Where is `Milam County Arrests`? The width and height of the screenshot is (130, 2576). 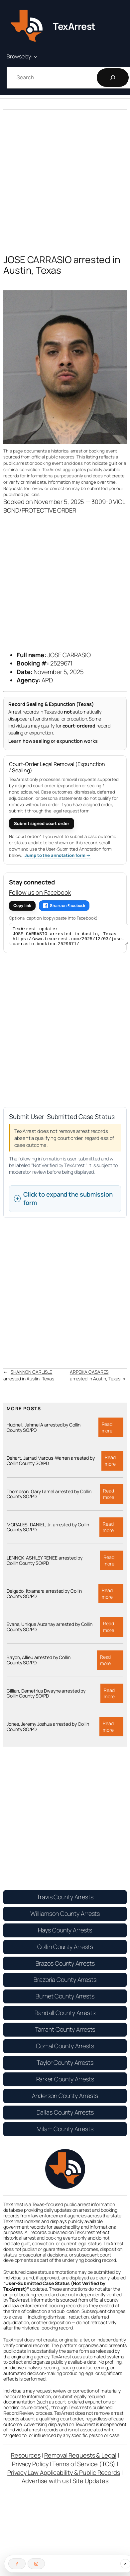 Milam County Arrests is located at coordinates (65, 2132).